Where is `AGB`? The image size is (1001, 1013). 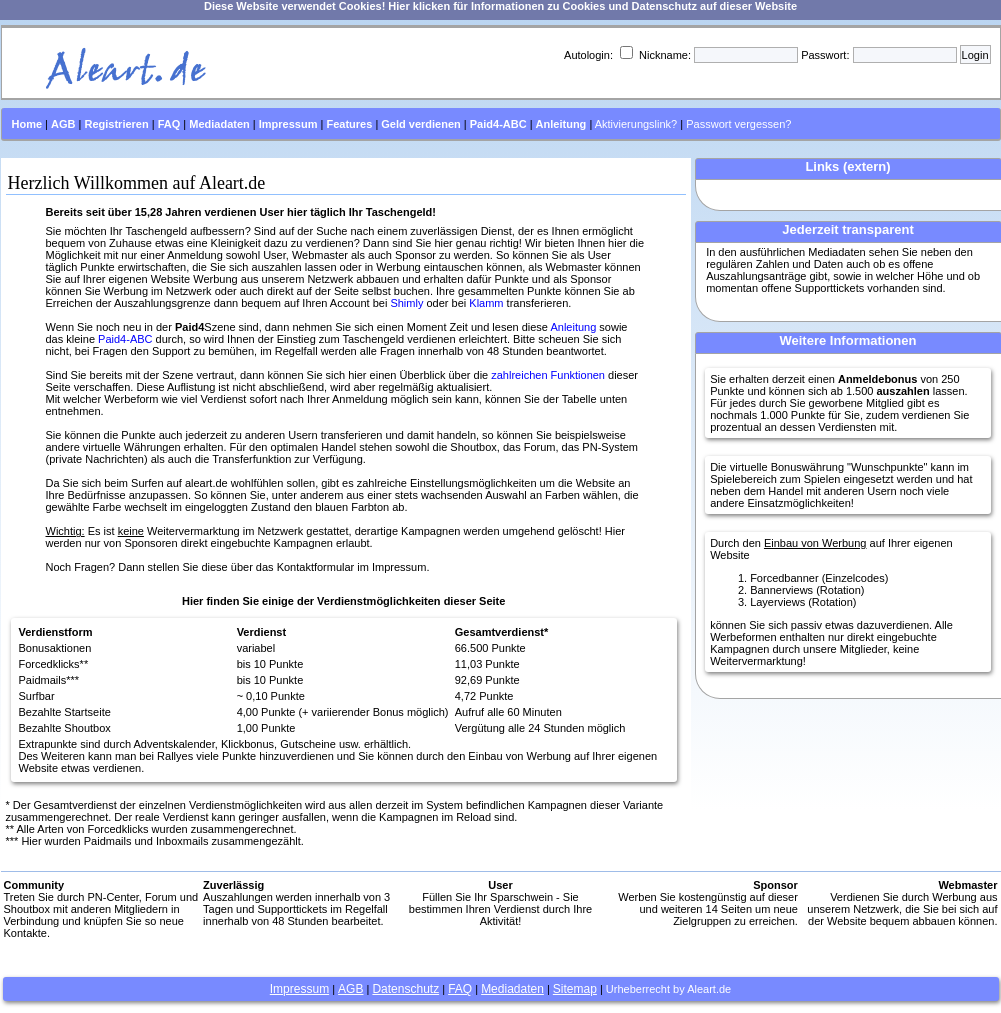 AGB is located at coordinates (350, 989).